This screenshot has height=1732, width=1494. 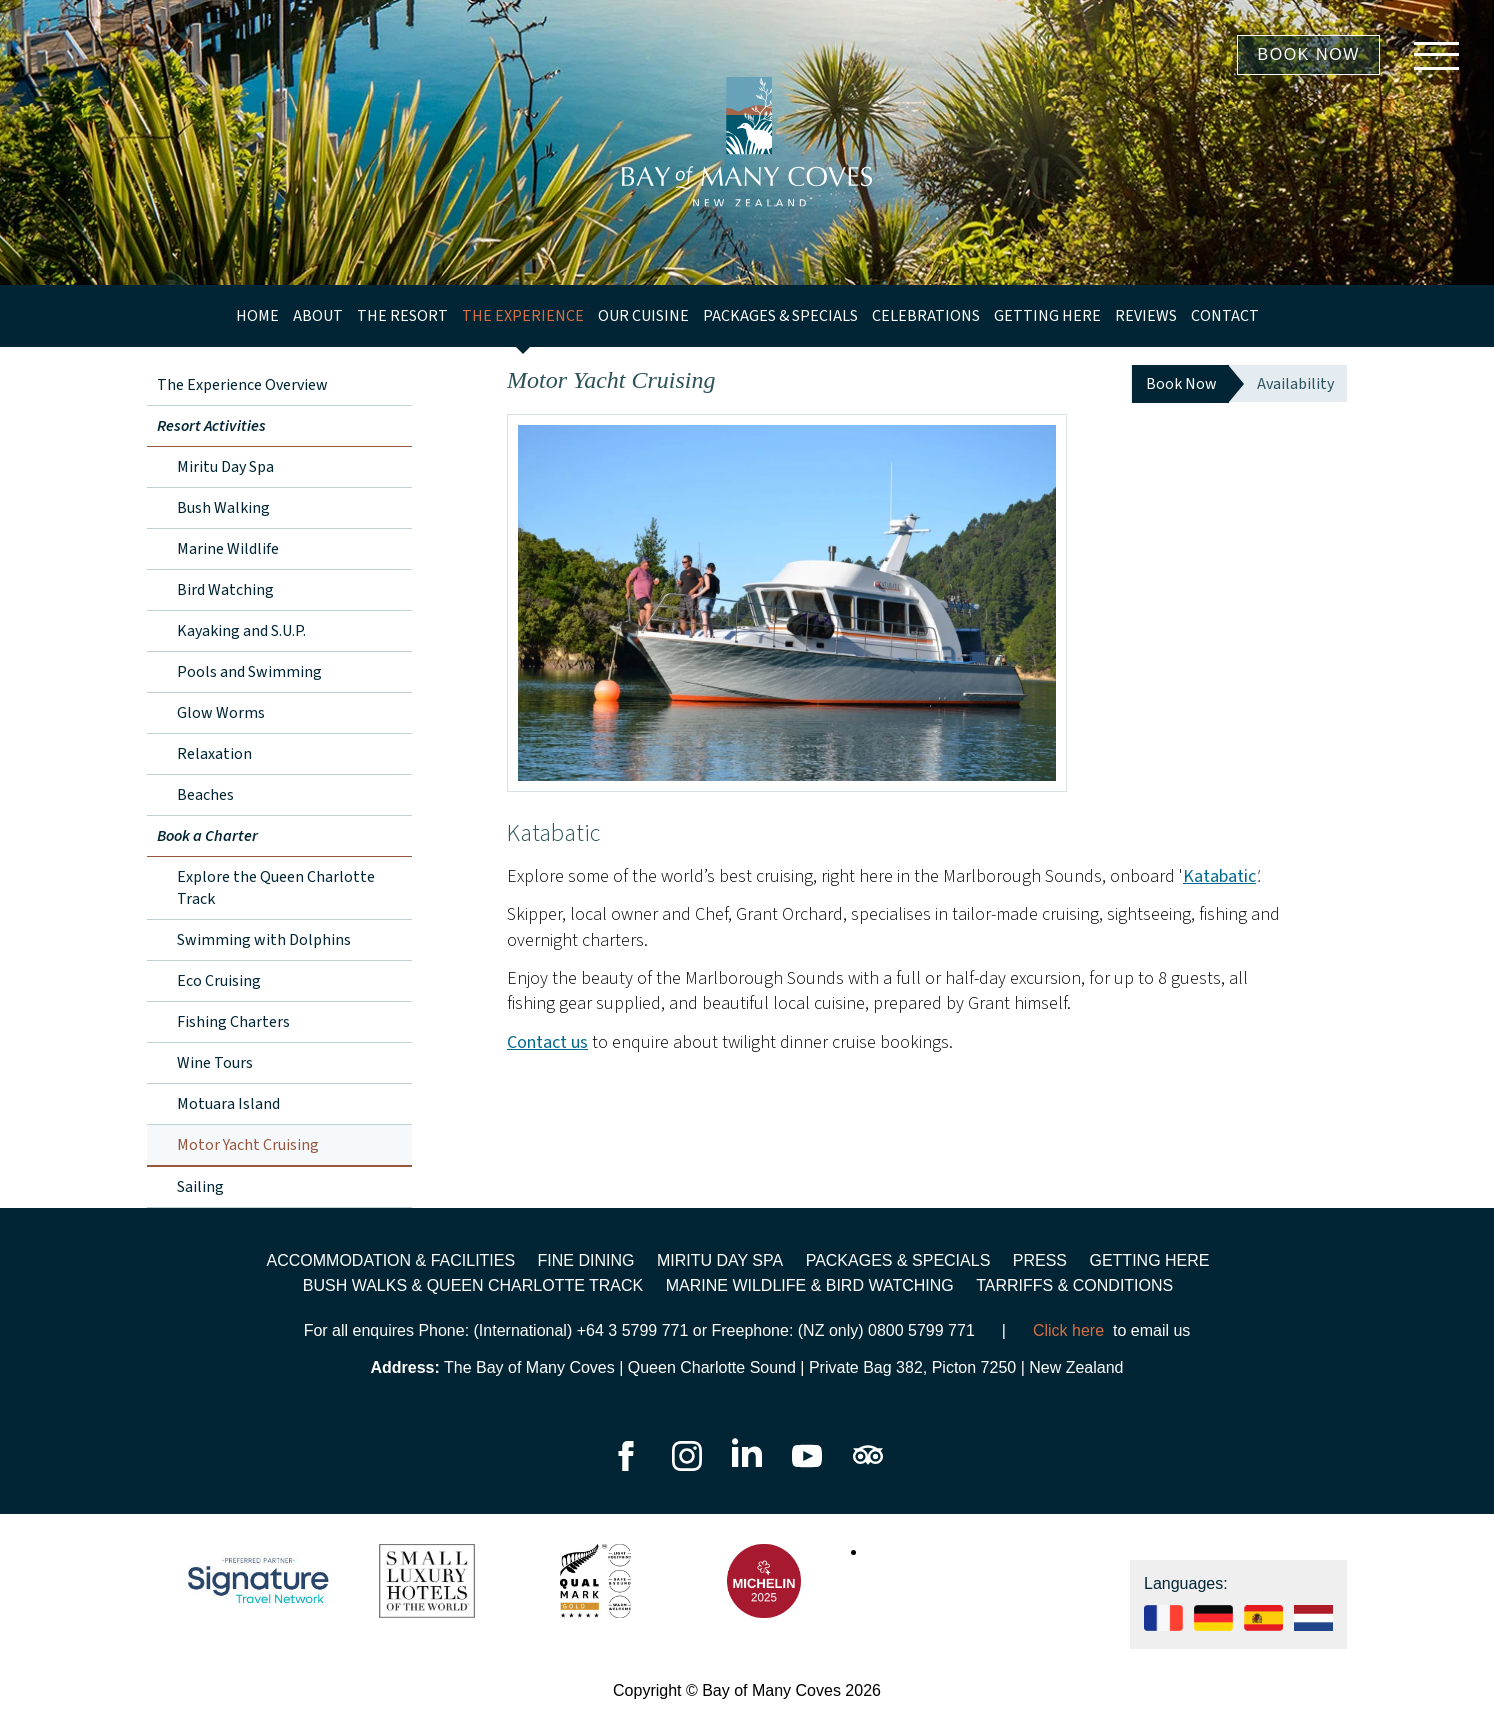 What do you see at coordinates (1146, 316) in the screenshot?
I see `Reviews` at bounding box center [1146, 316].